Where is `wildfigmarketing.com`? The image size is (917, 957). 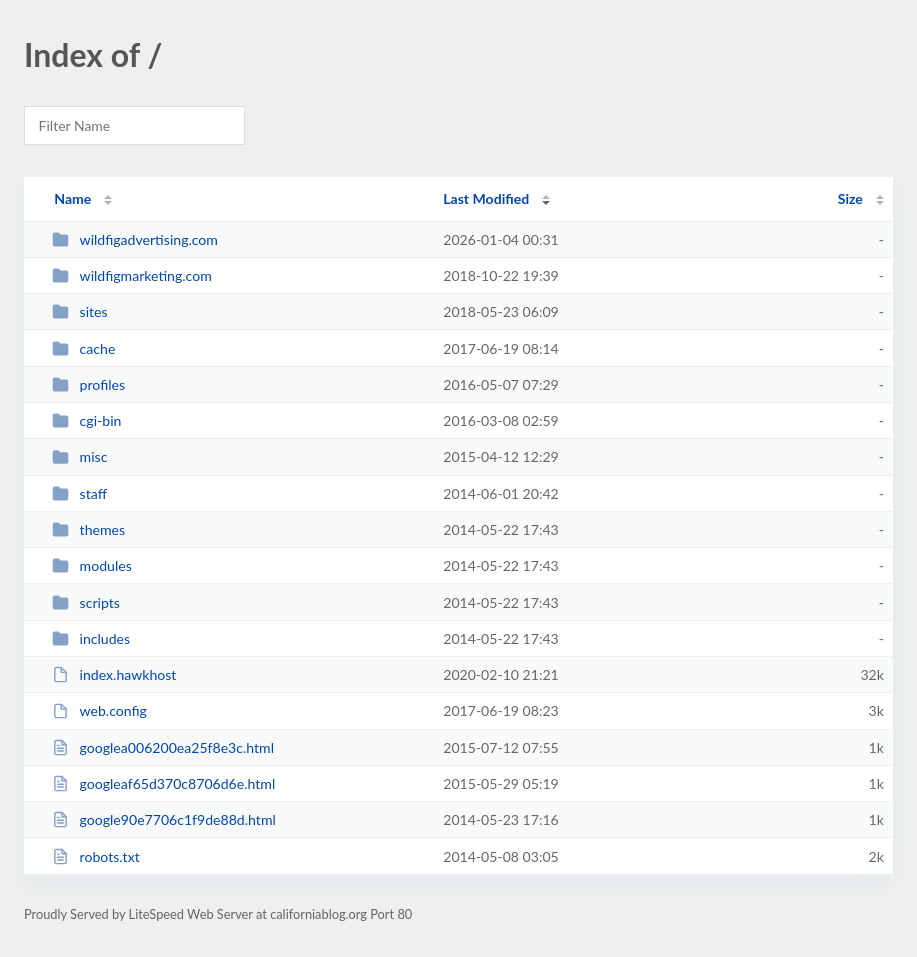 wildfigmarketing.com is located at coordinates (132, 275).